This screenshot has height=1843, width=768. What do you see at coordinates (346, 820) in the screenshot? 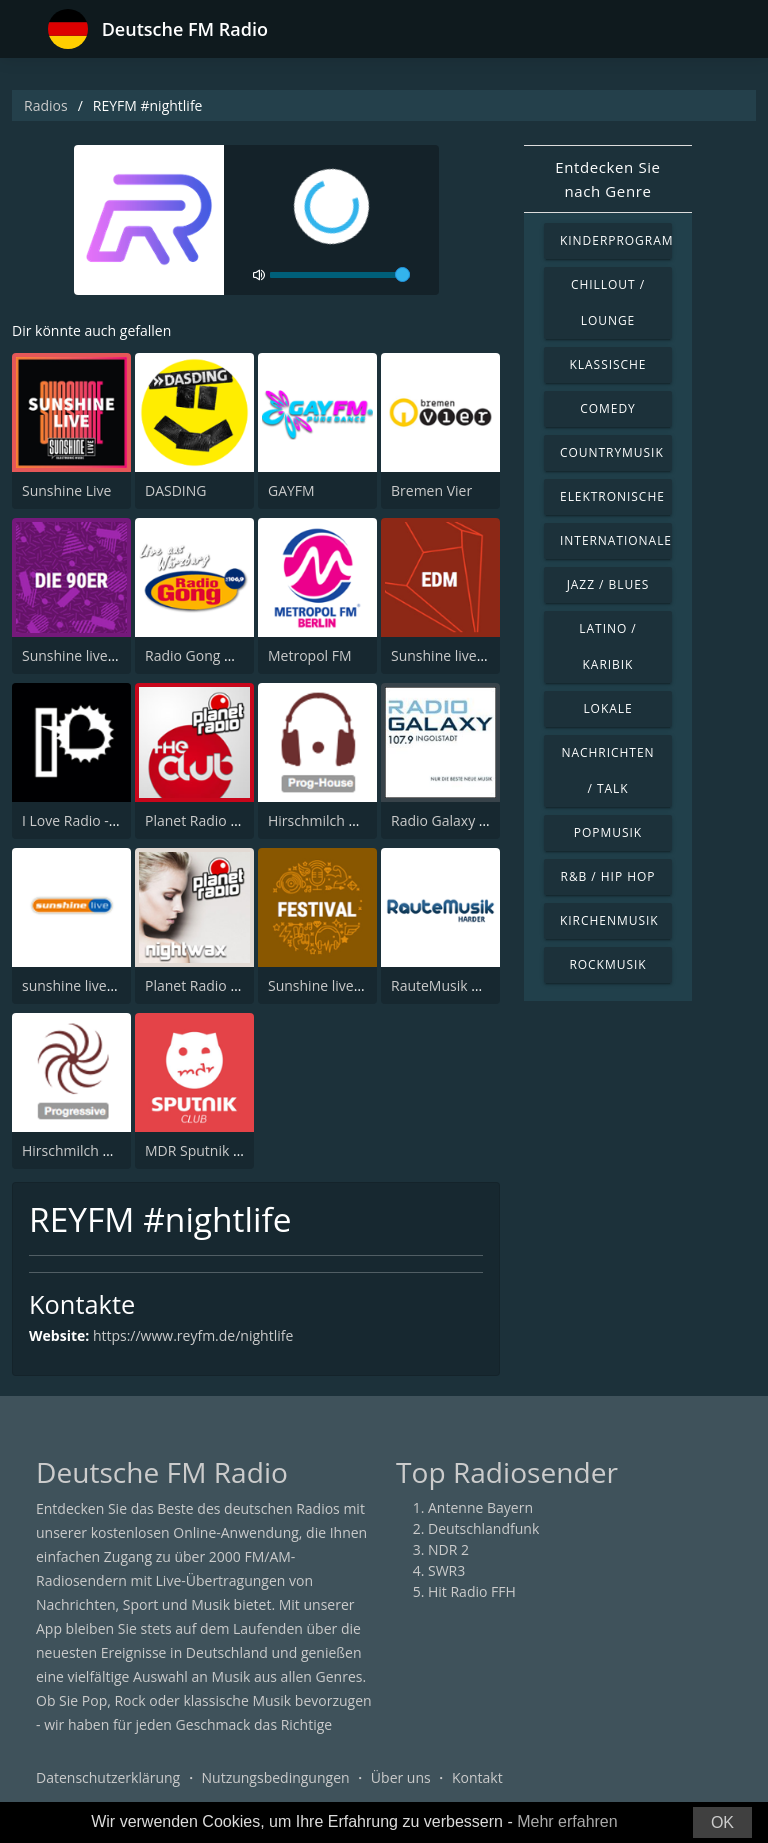
I see `Hirschmilch Prog-House` at bounding box center [346, 820].